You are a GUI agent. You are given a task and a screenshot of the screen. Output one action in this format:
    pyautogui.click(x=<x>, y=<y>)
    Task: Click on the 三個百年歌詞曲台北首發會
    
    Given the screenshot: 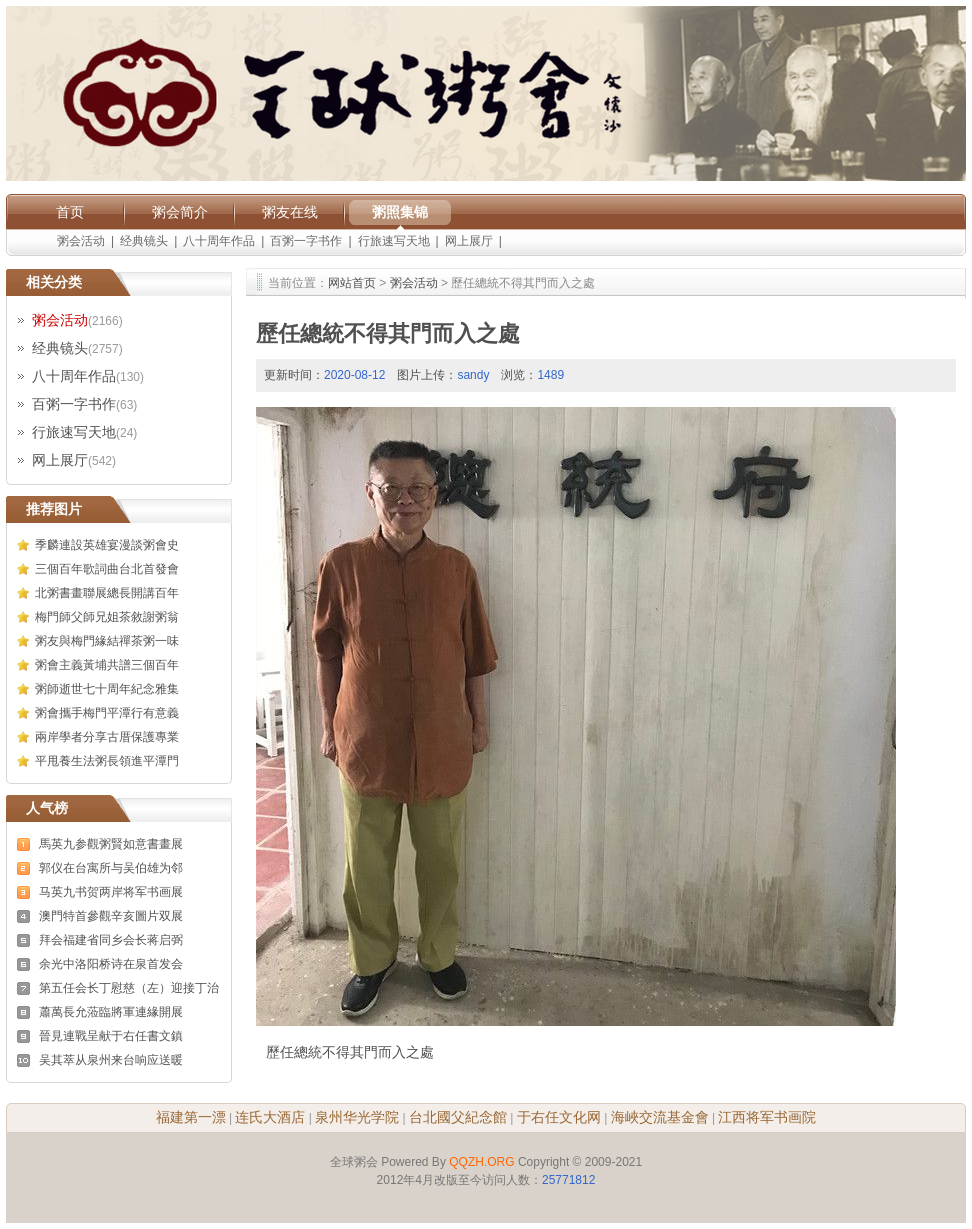 What is the action you would take?
    pyautogui.click(x=107, y=569)
    